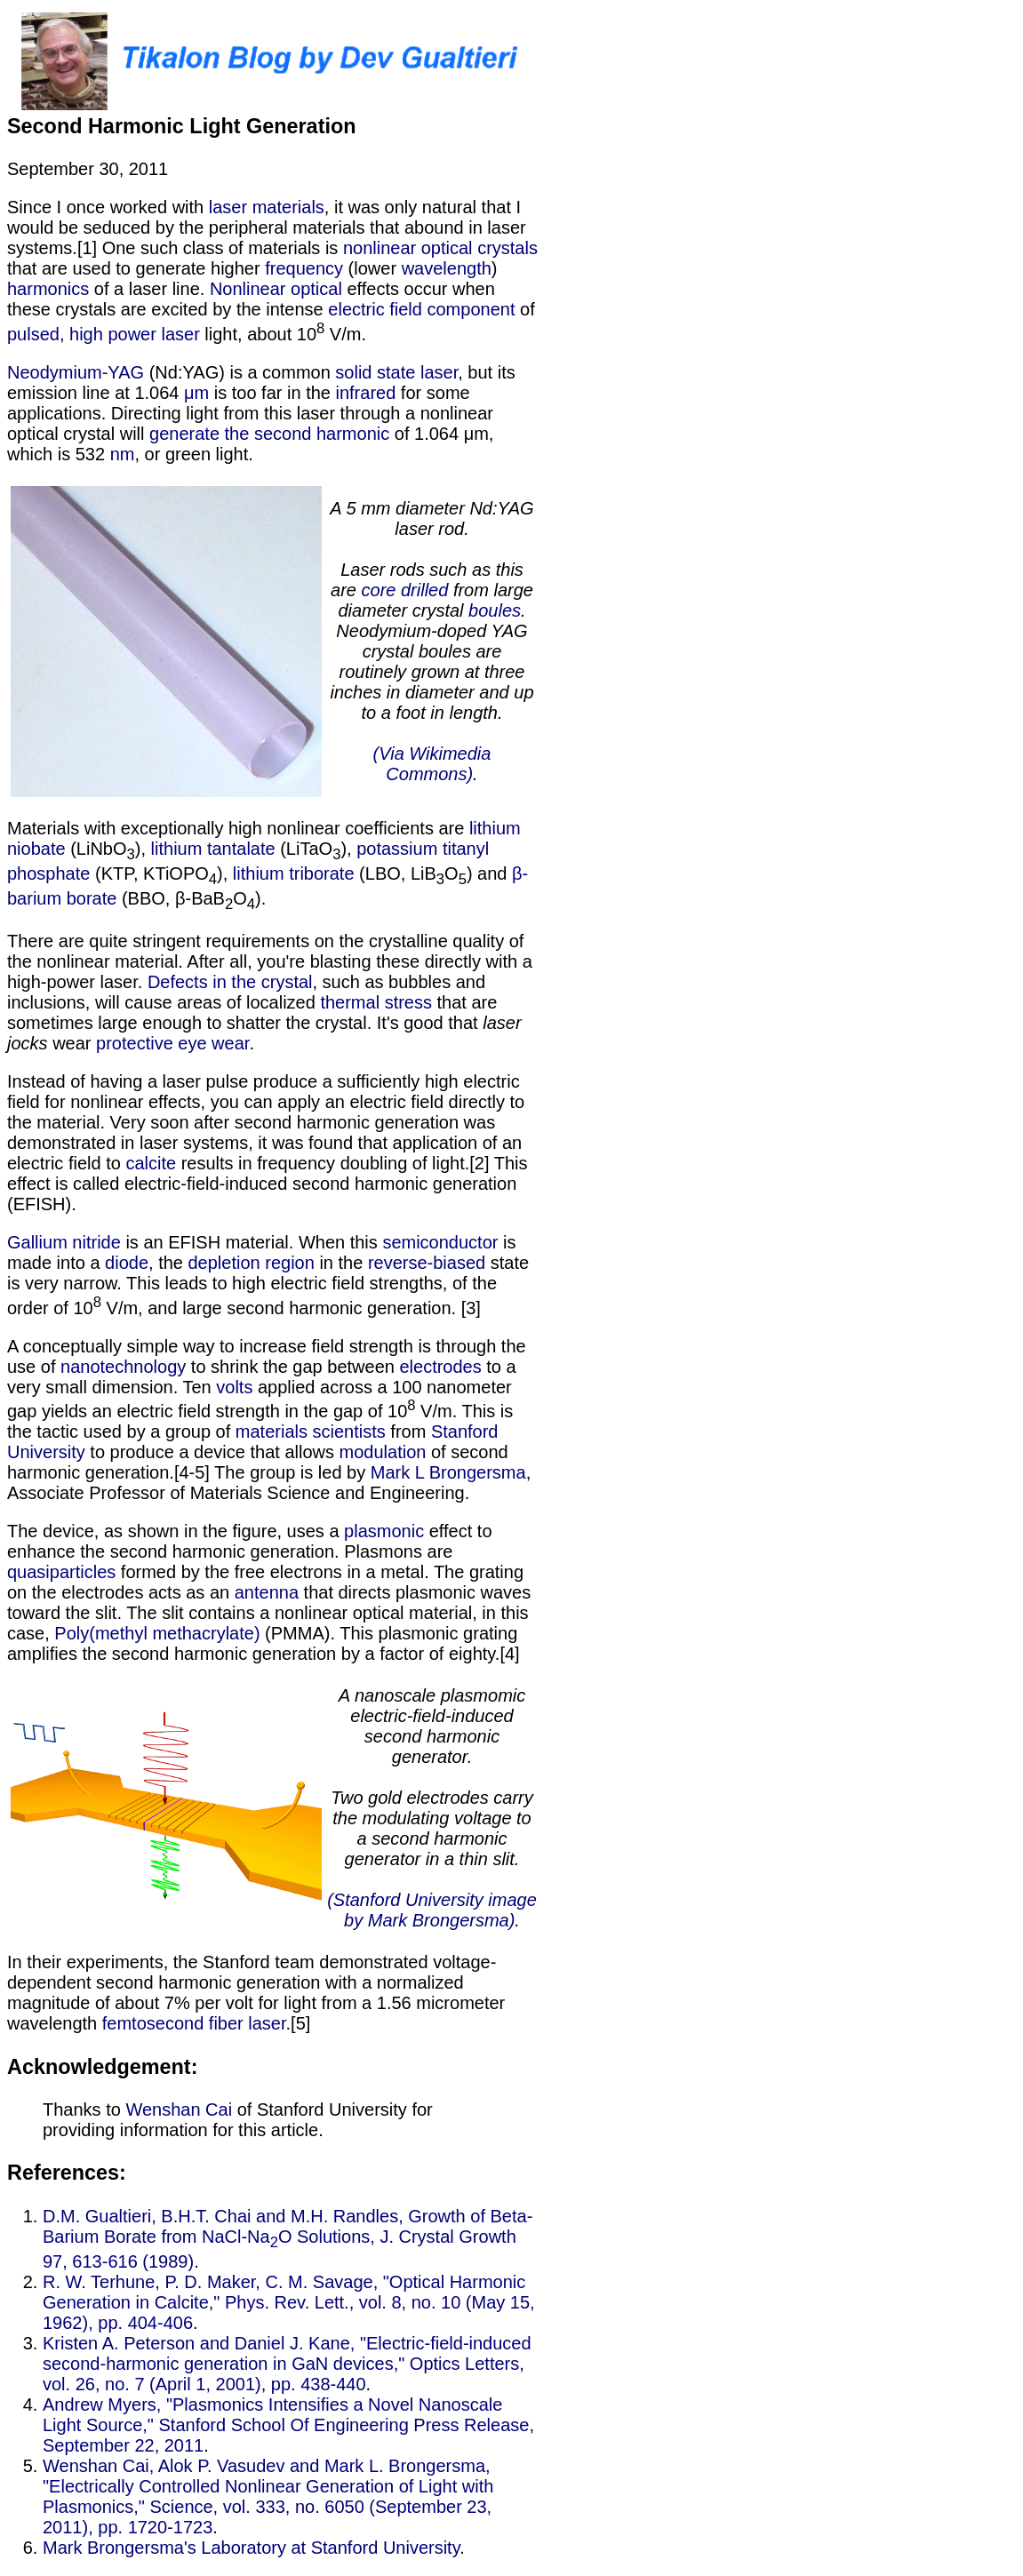  I want to click on diode, so click(126, 1262).